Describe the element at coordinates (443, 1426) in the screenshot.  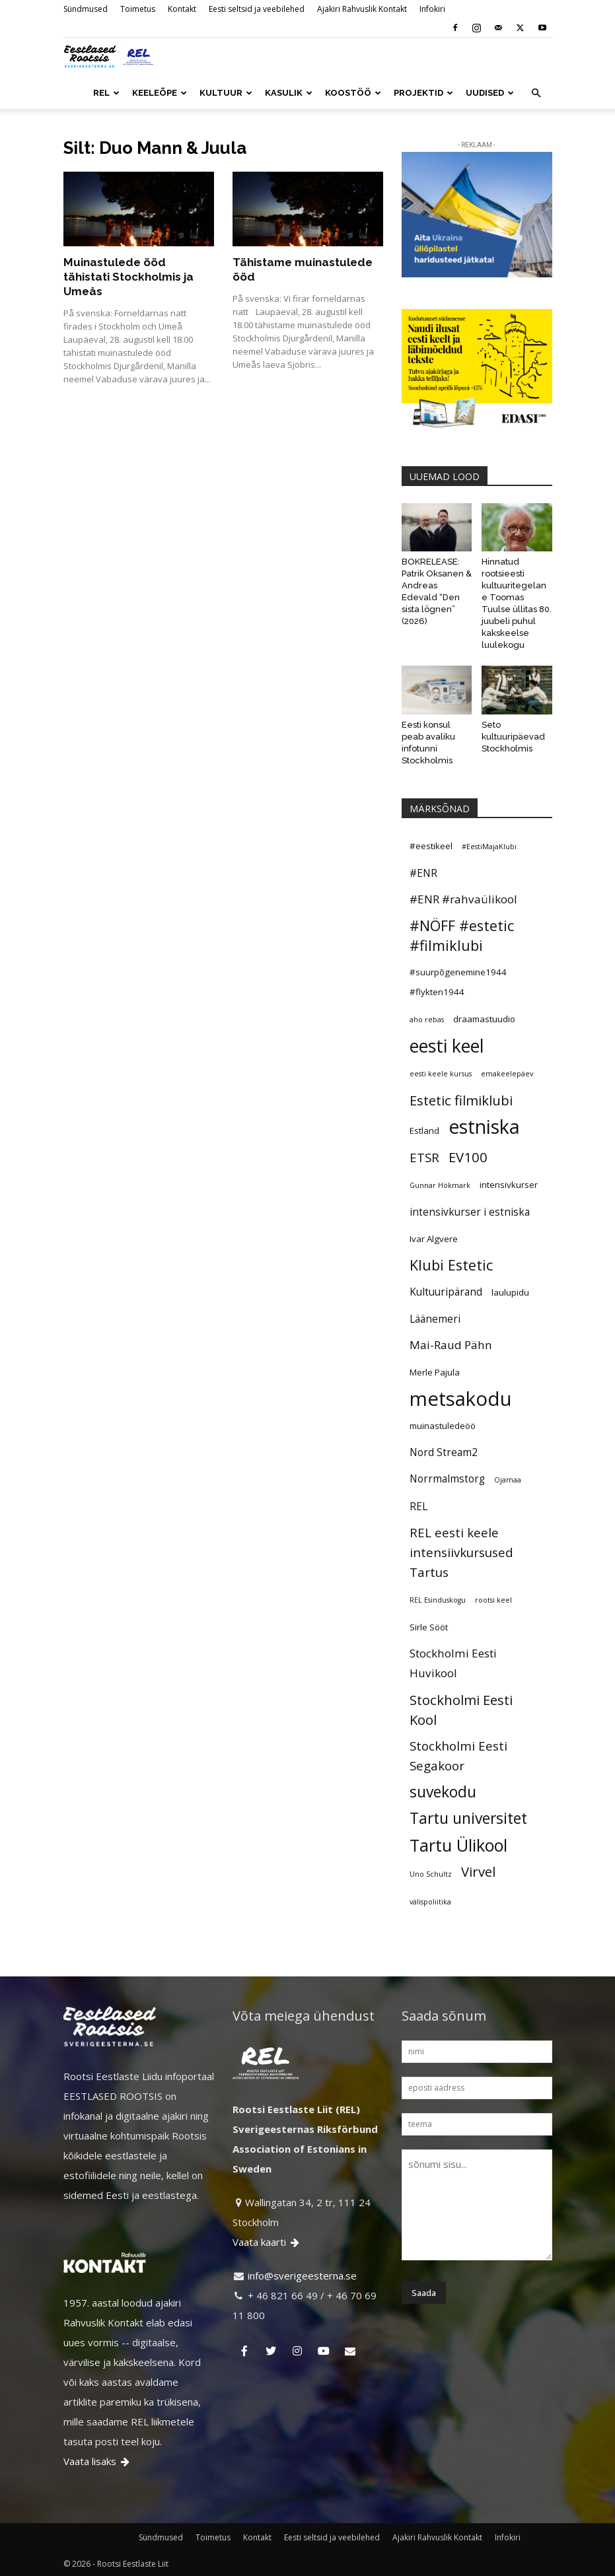
I see `muinastuledeöö [muinastuledeöö (5 elementi)]` at that location.